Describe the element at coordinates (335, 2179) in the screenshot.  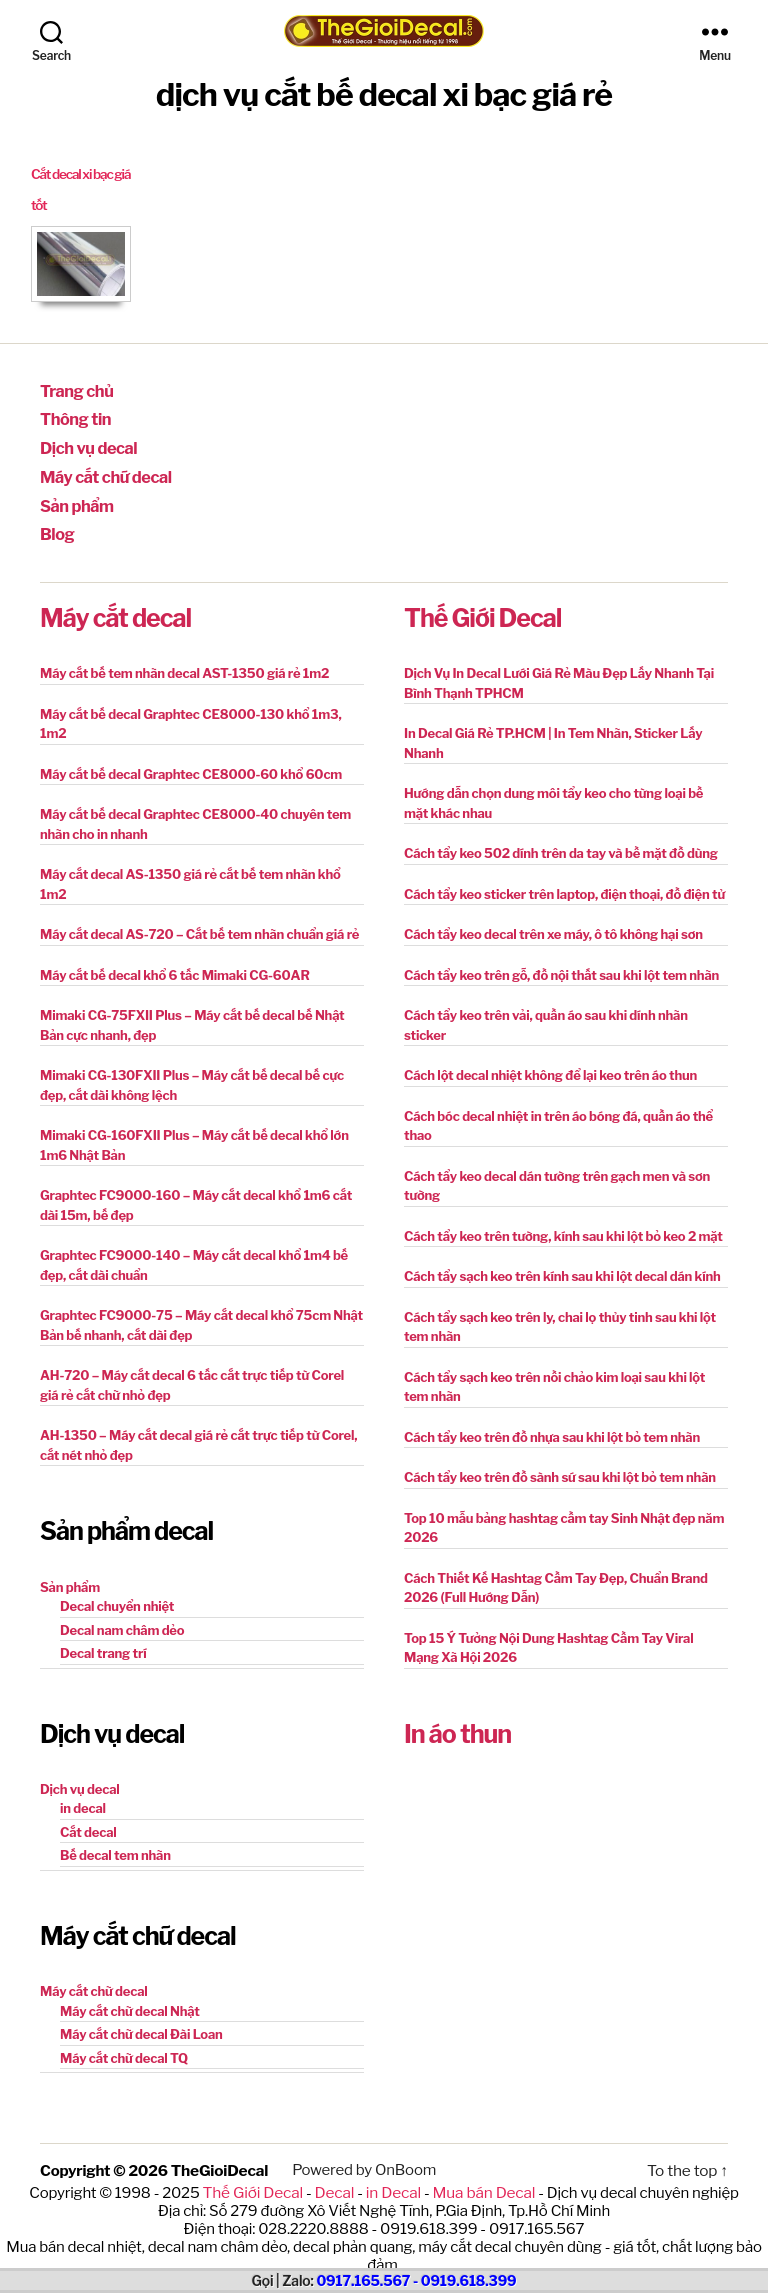
I see `Decal` at that location.